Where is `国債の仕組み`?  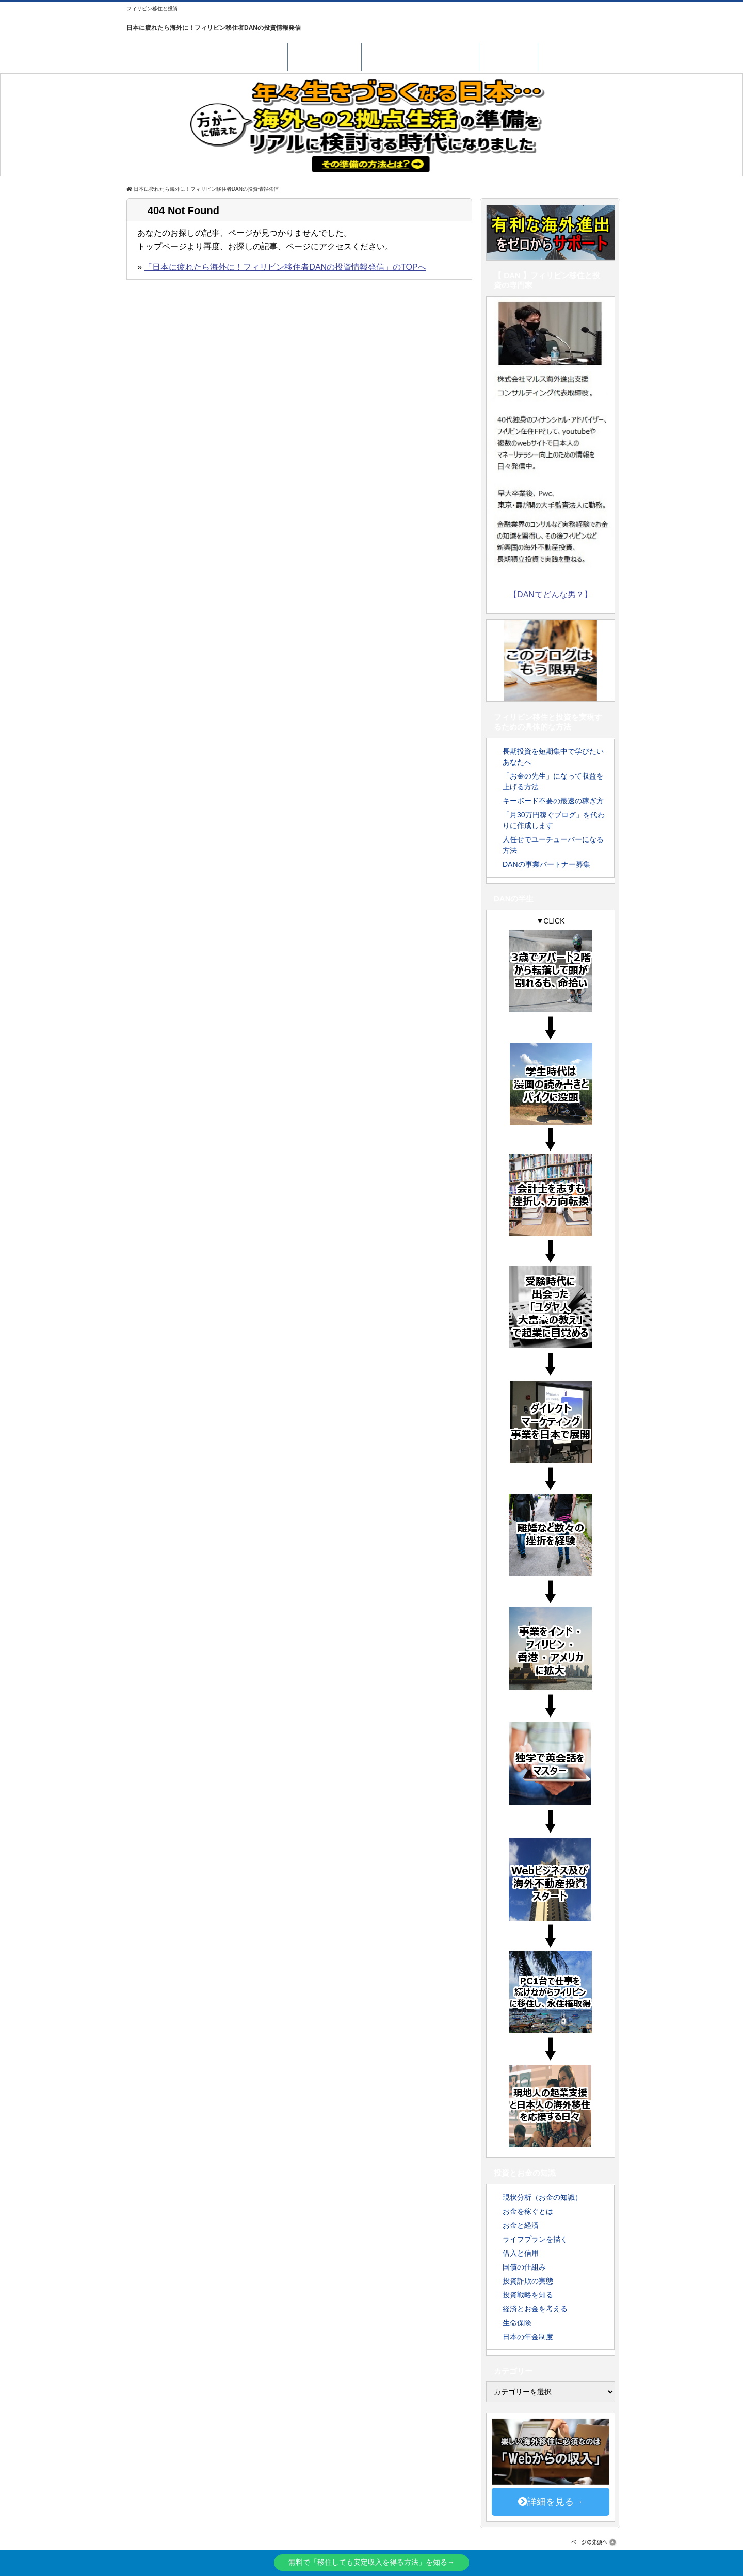
国債の仕組み is located at coordinates (524, 2267).